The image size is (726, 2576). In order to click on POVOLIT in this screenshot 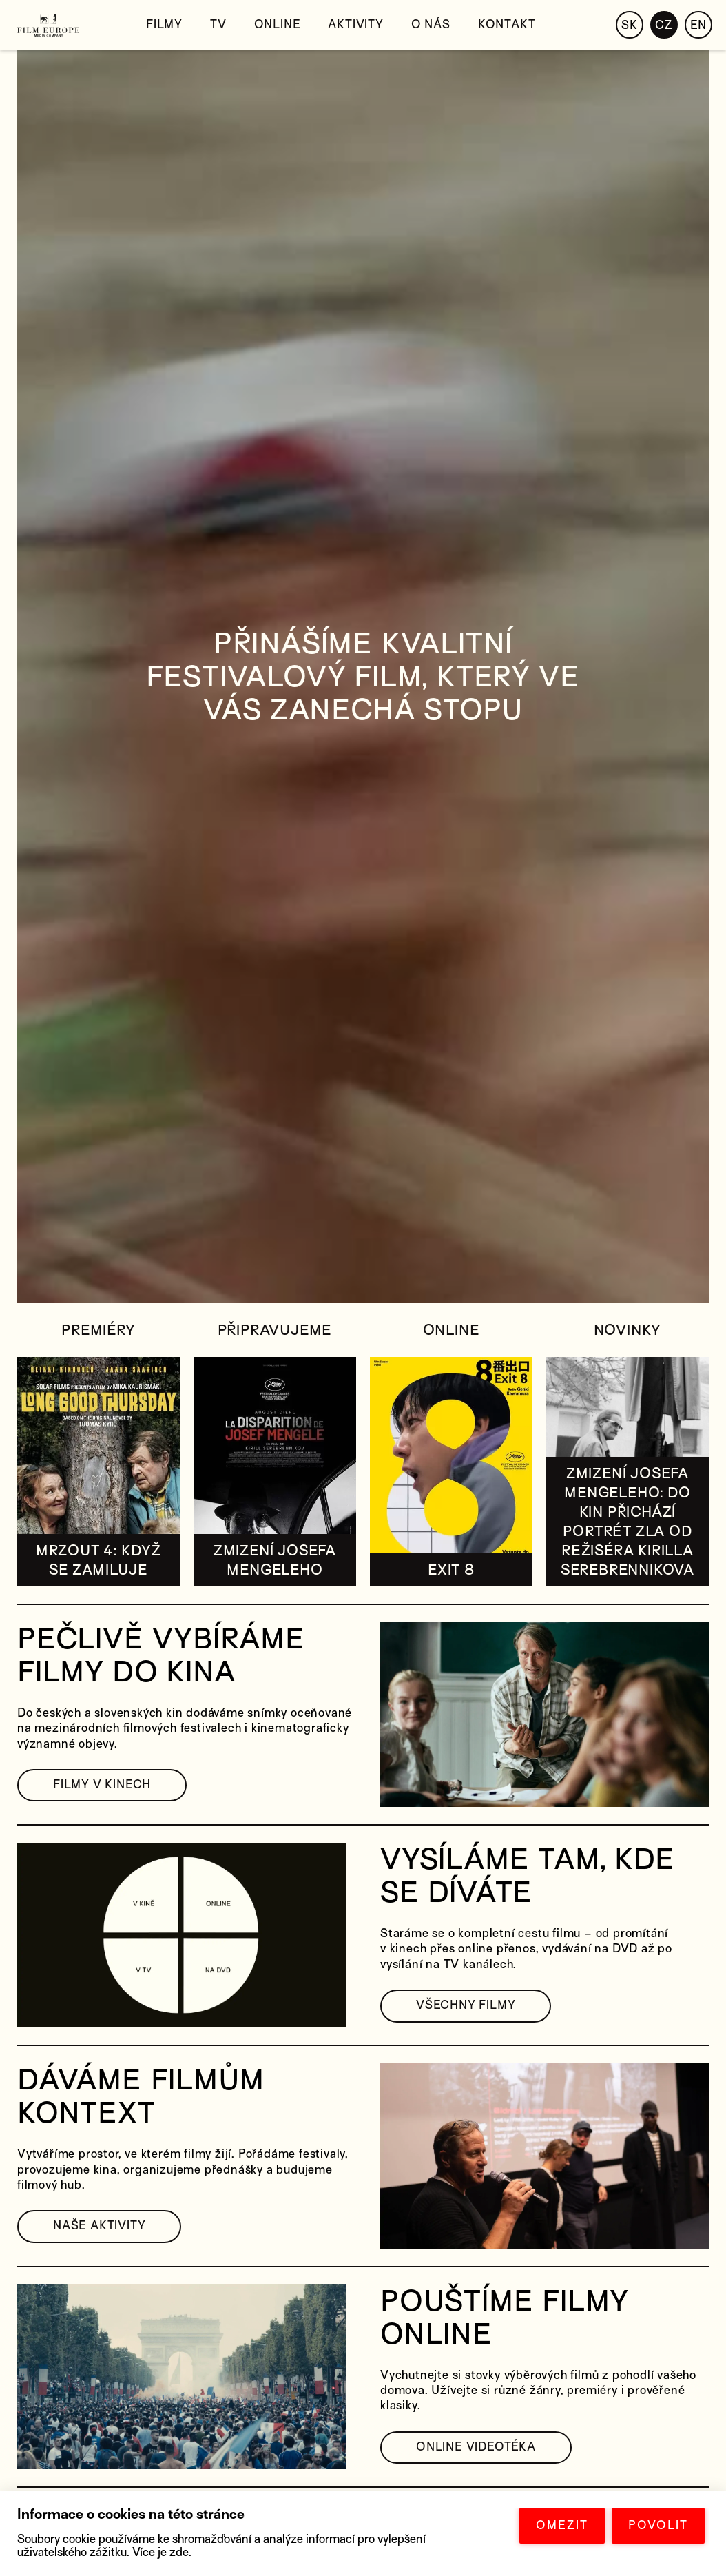, I will do `click(658, 2525)`.